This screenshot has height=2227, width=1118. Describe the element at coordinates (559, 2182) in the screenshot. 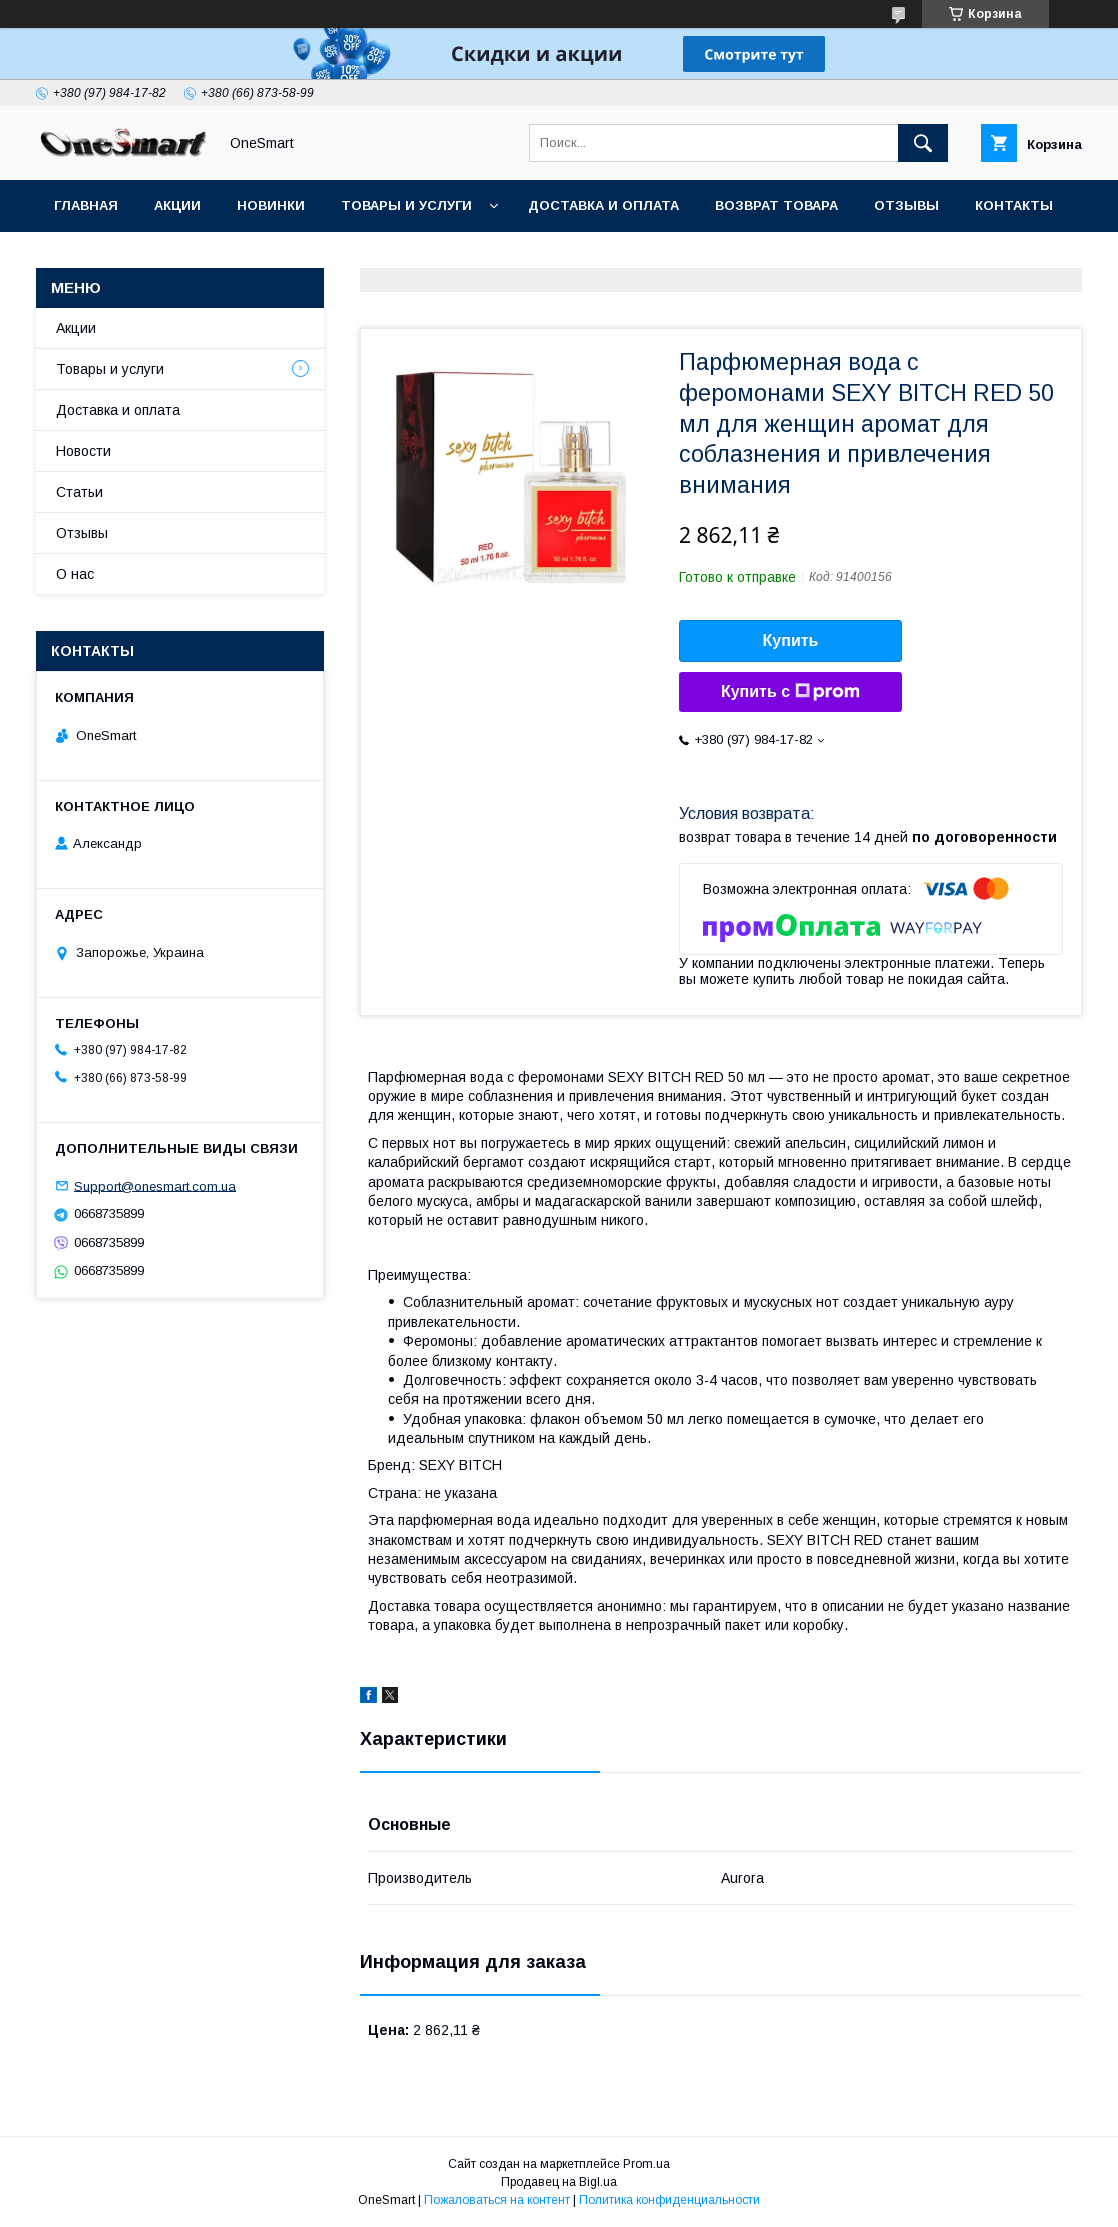

I see `Продавец на Bigl.ua` at that location.